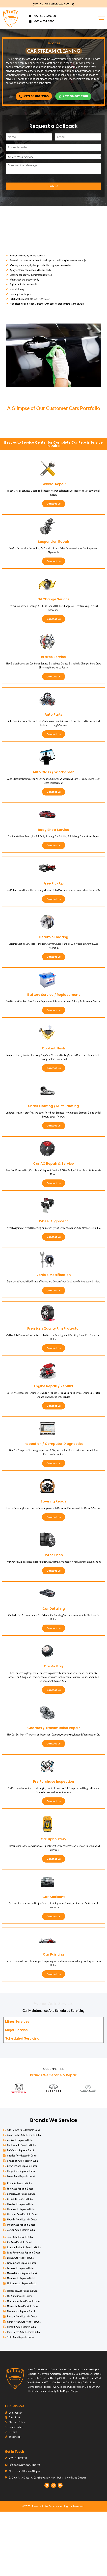 The image size is (107, 2576). Describe the element at coordinates (22, 2038) in the screenshot. I see `Scheduled Servicing [tab]` at that location.